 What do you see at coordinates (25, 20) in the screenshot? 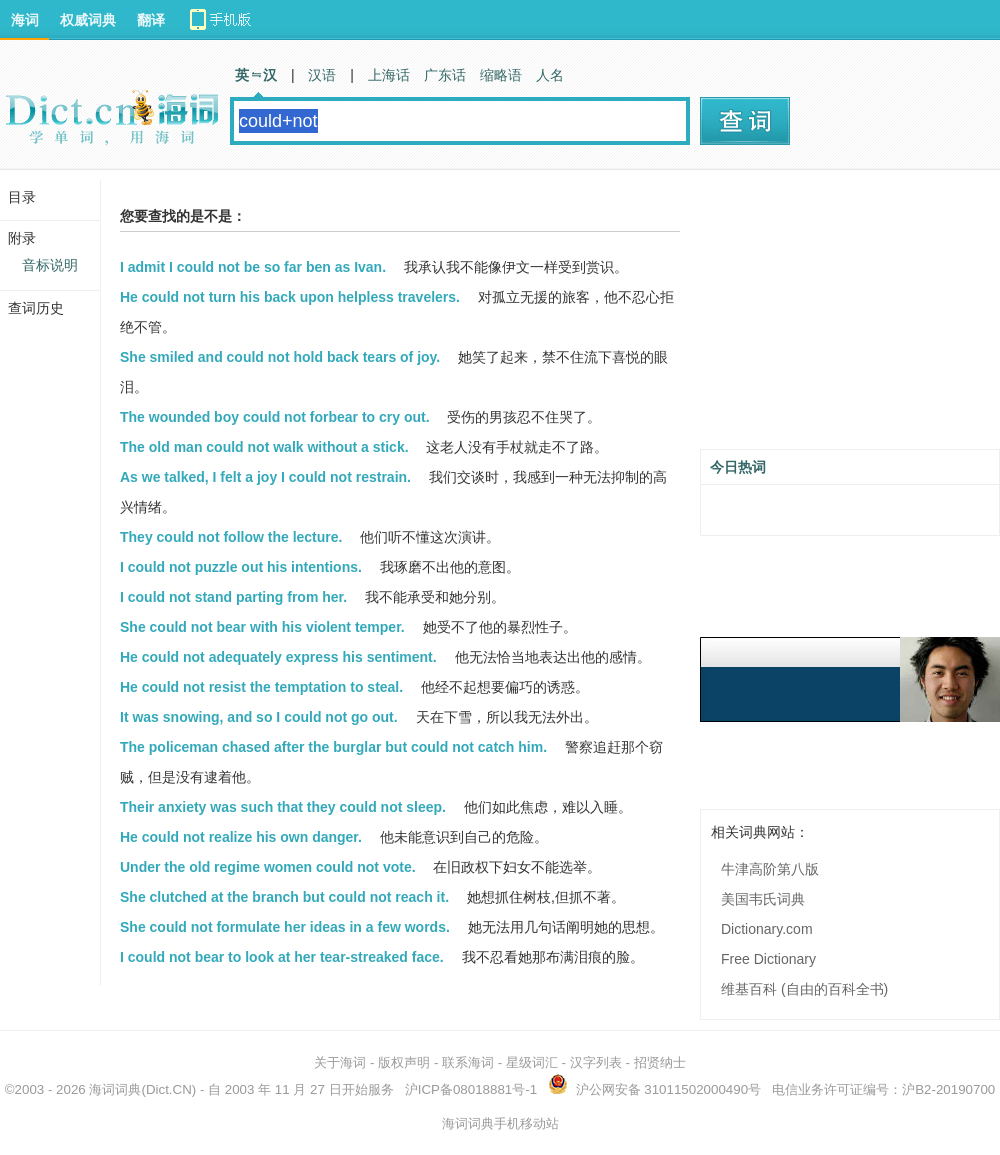
I see `海词` at bounding box center [25, 20].